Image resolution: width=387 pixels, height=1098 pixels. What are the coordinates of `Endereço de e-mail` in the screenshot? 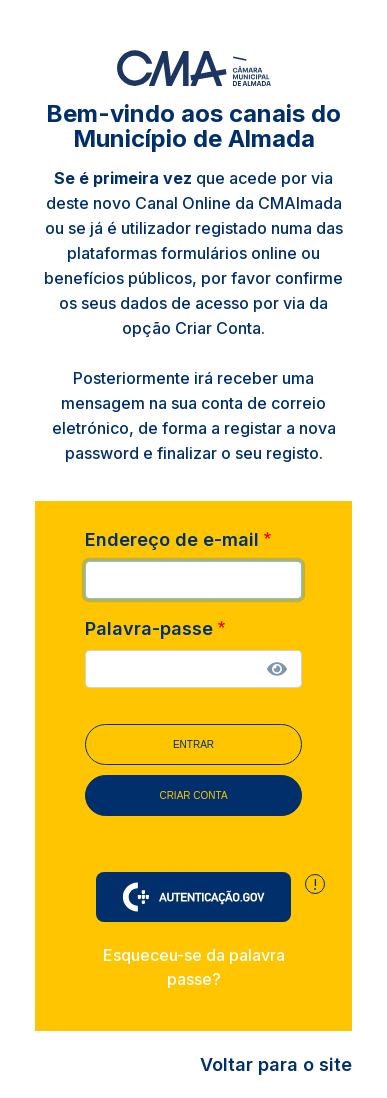 It's located at (172, 539).